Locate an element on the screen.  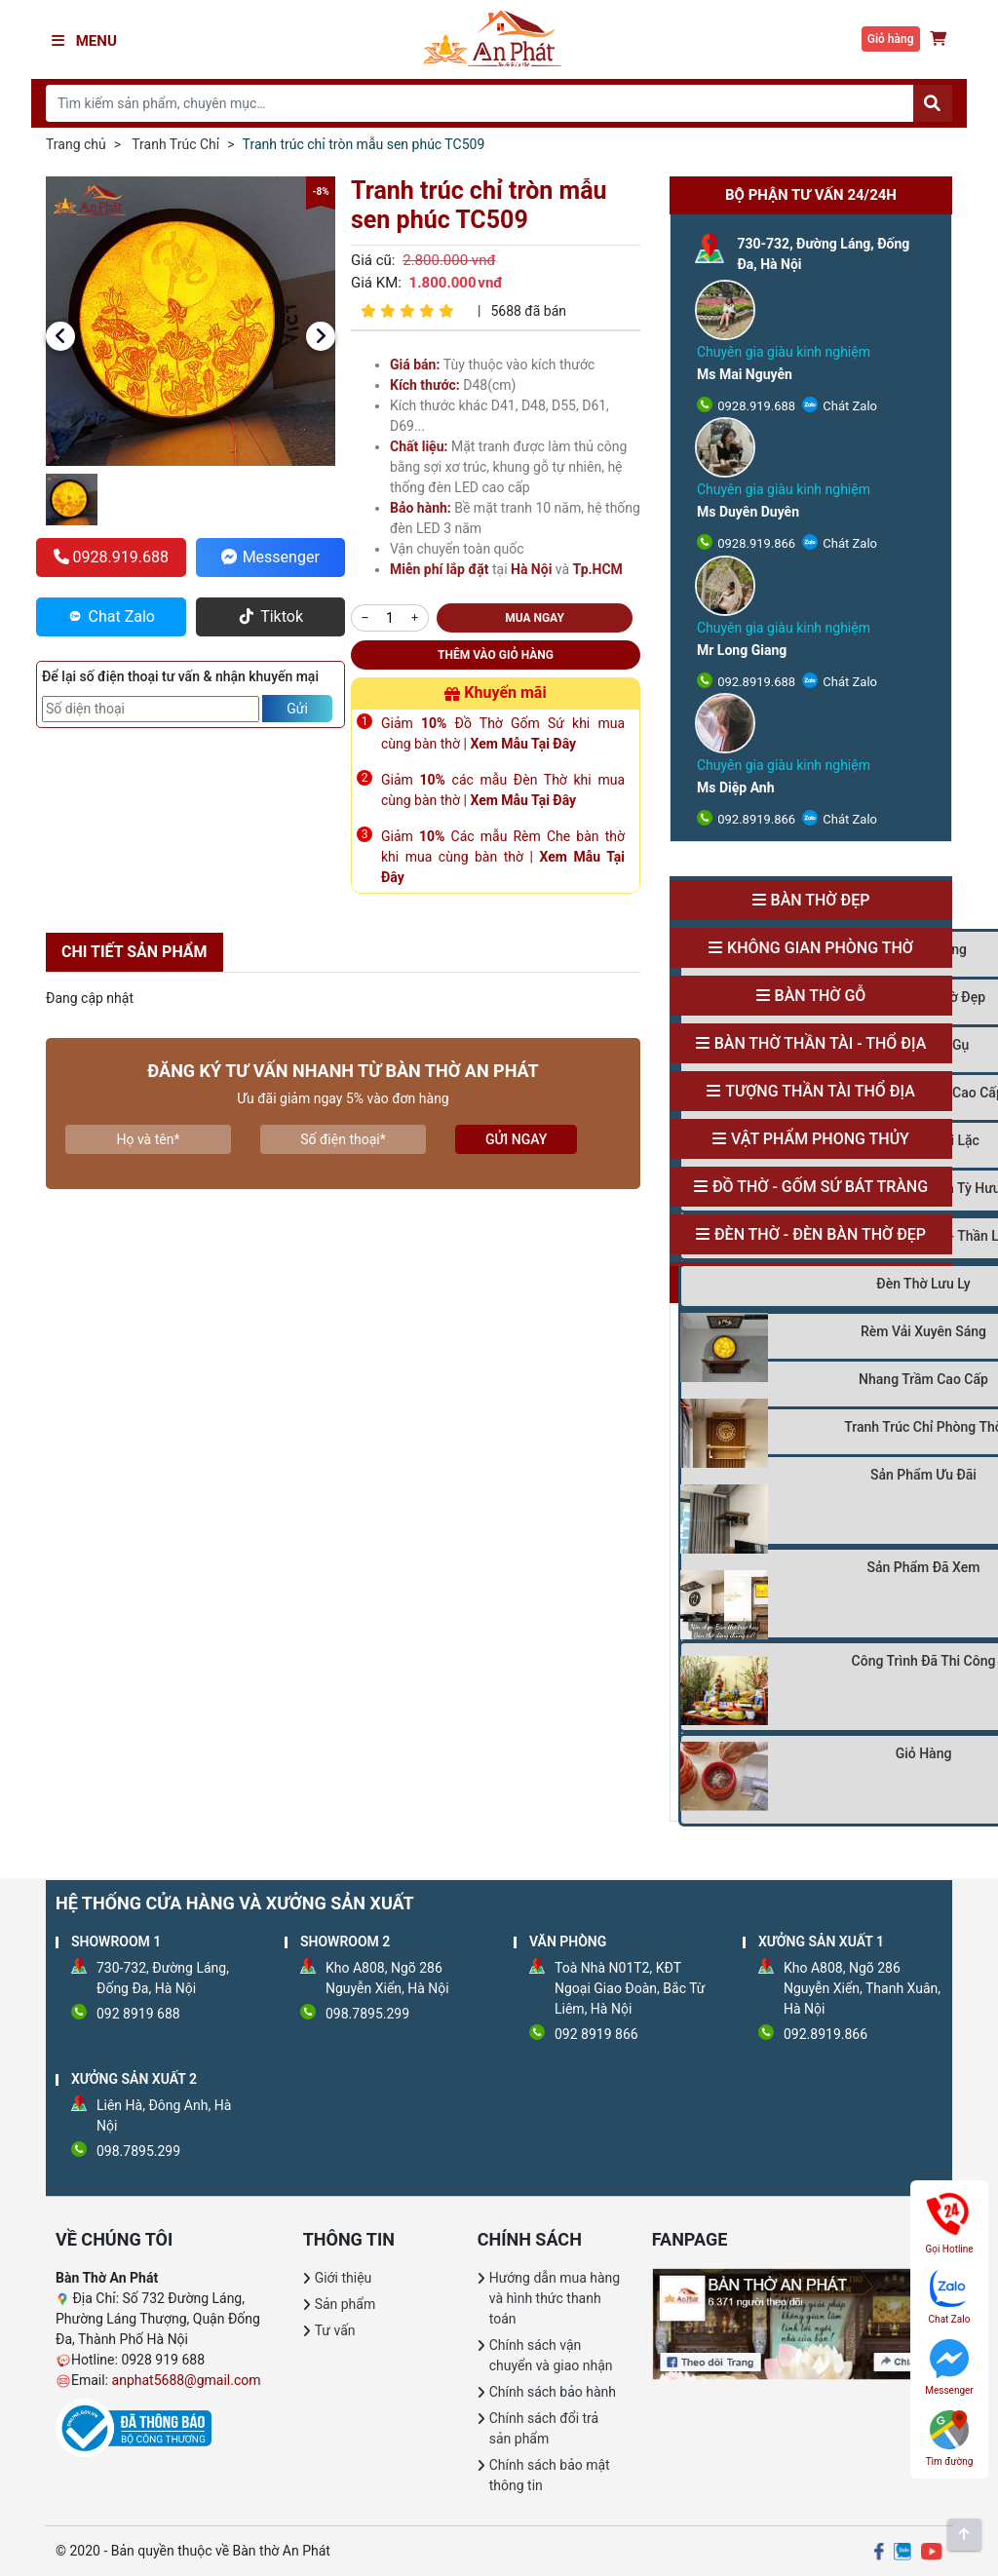
Chính sách bảo hành is located at coordinates (552, 2392).